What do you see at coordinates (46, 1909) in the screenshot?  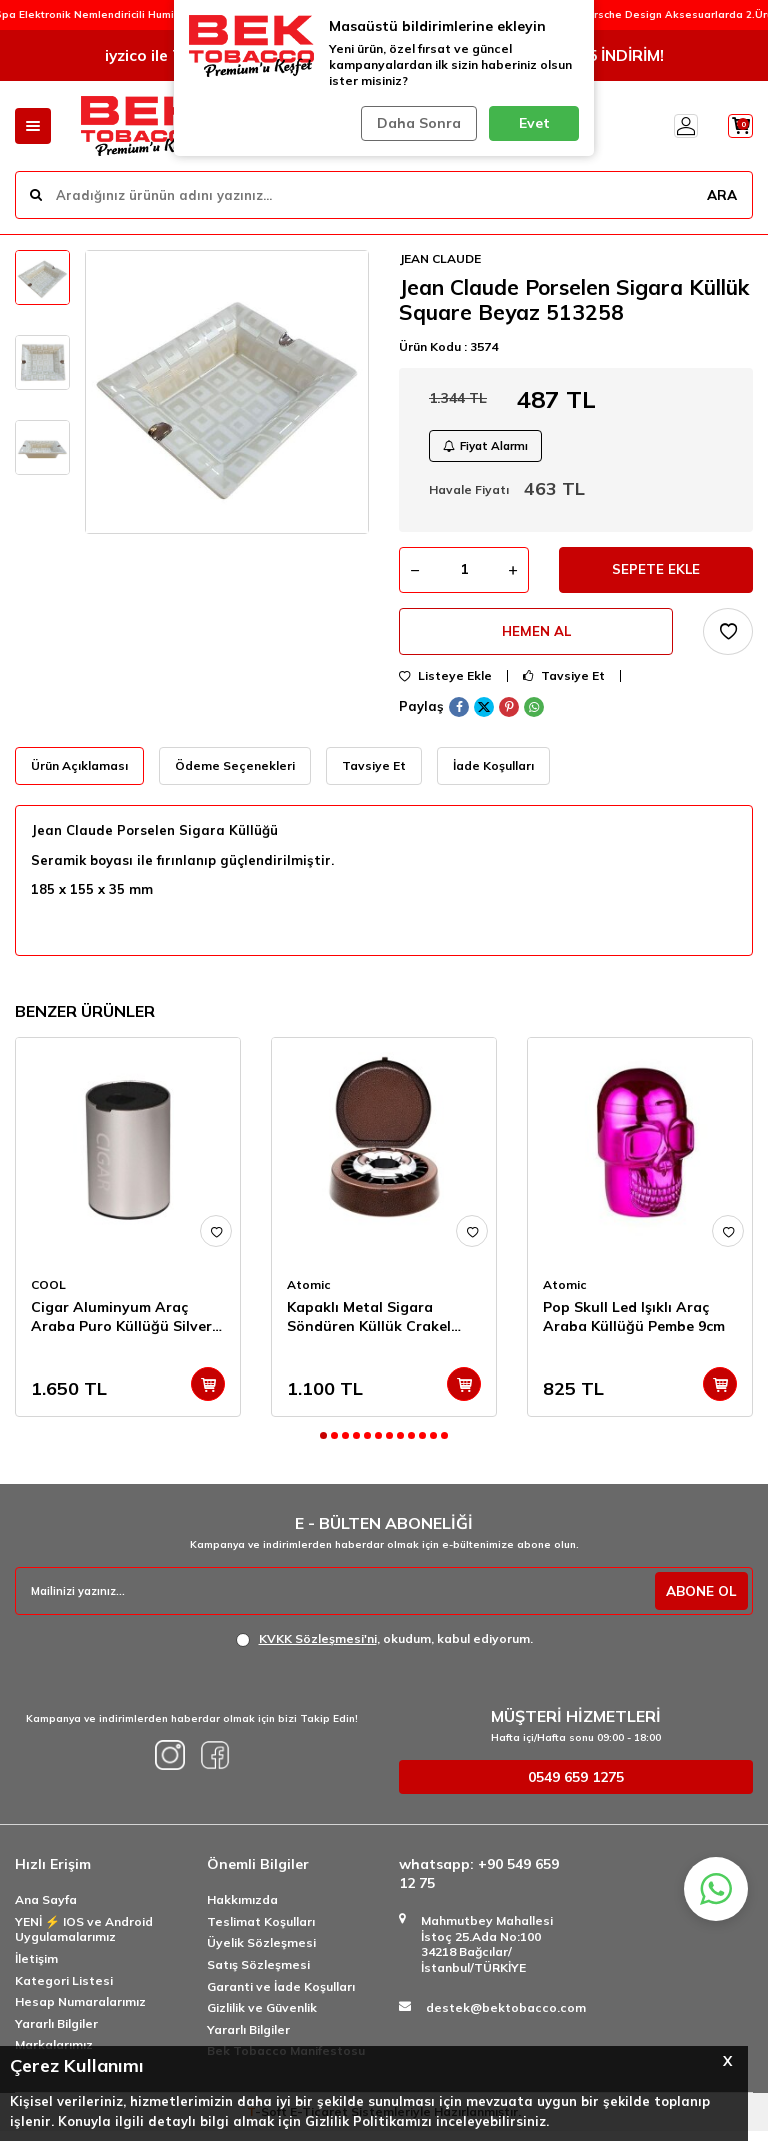 I see `Ana Sayfa` at bounding box center [46, 1909].